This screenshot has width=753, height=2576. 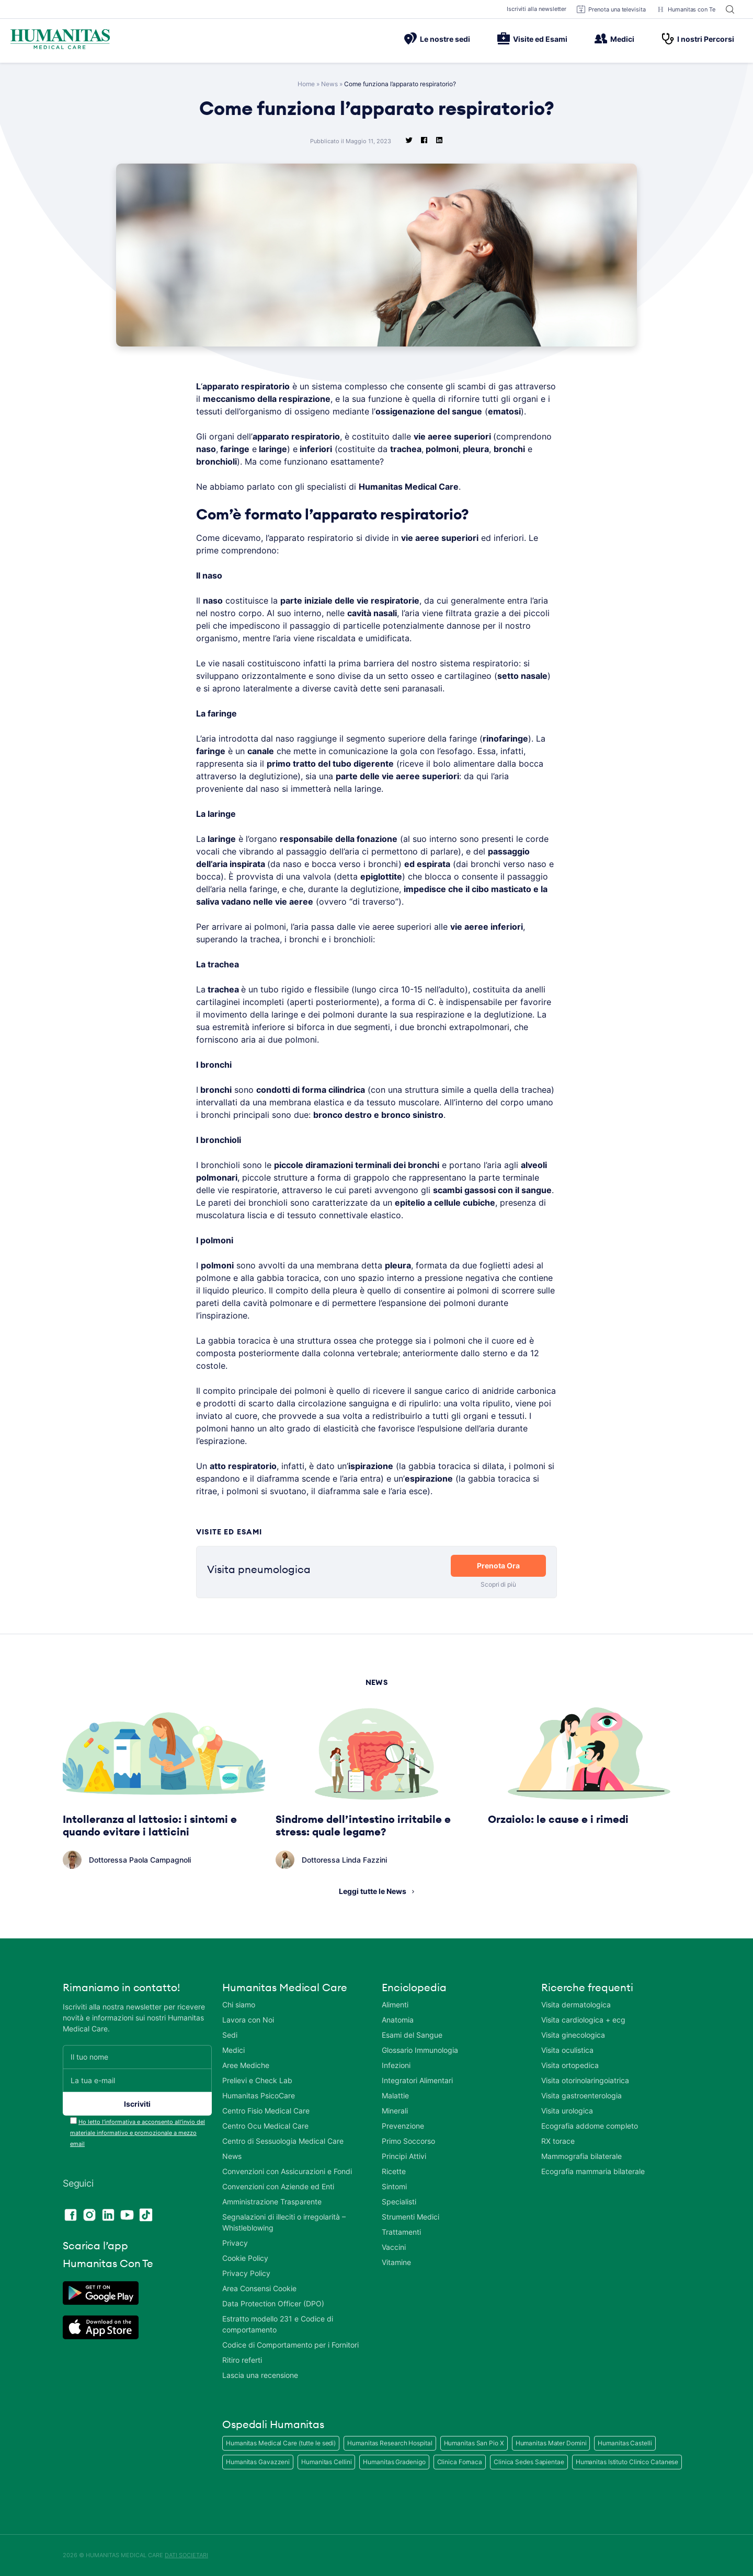 I want to click on Segnalazioni di illeciti o irregolarità – Whistleblowing, so click(x=284, y=2222).